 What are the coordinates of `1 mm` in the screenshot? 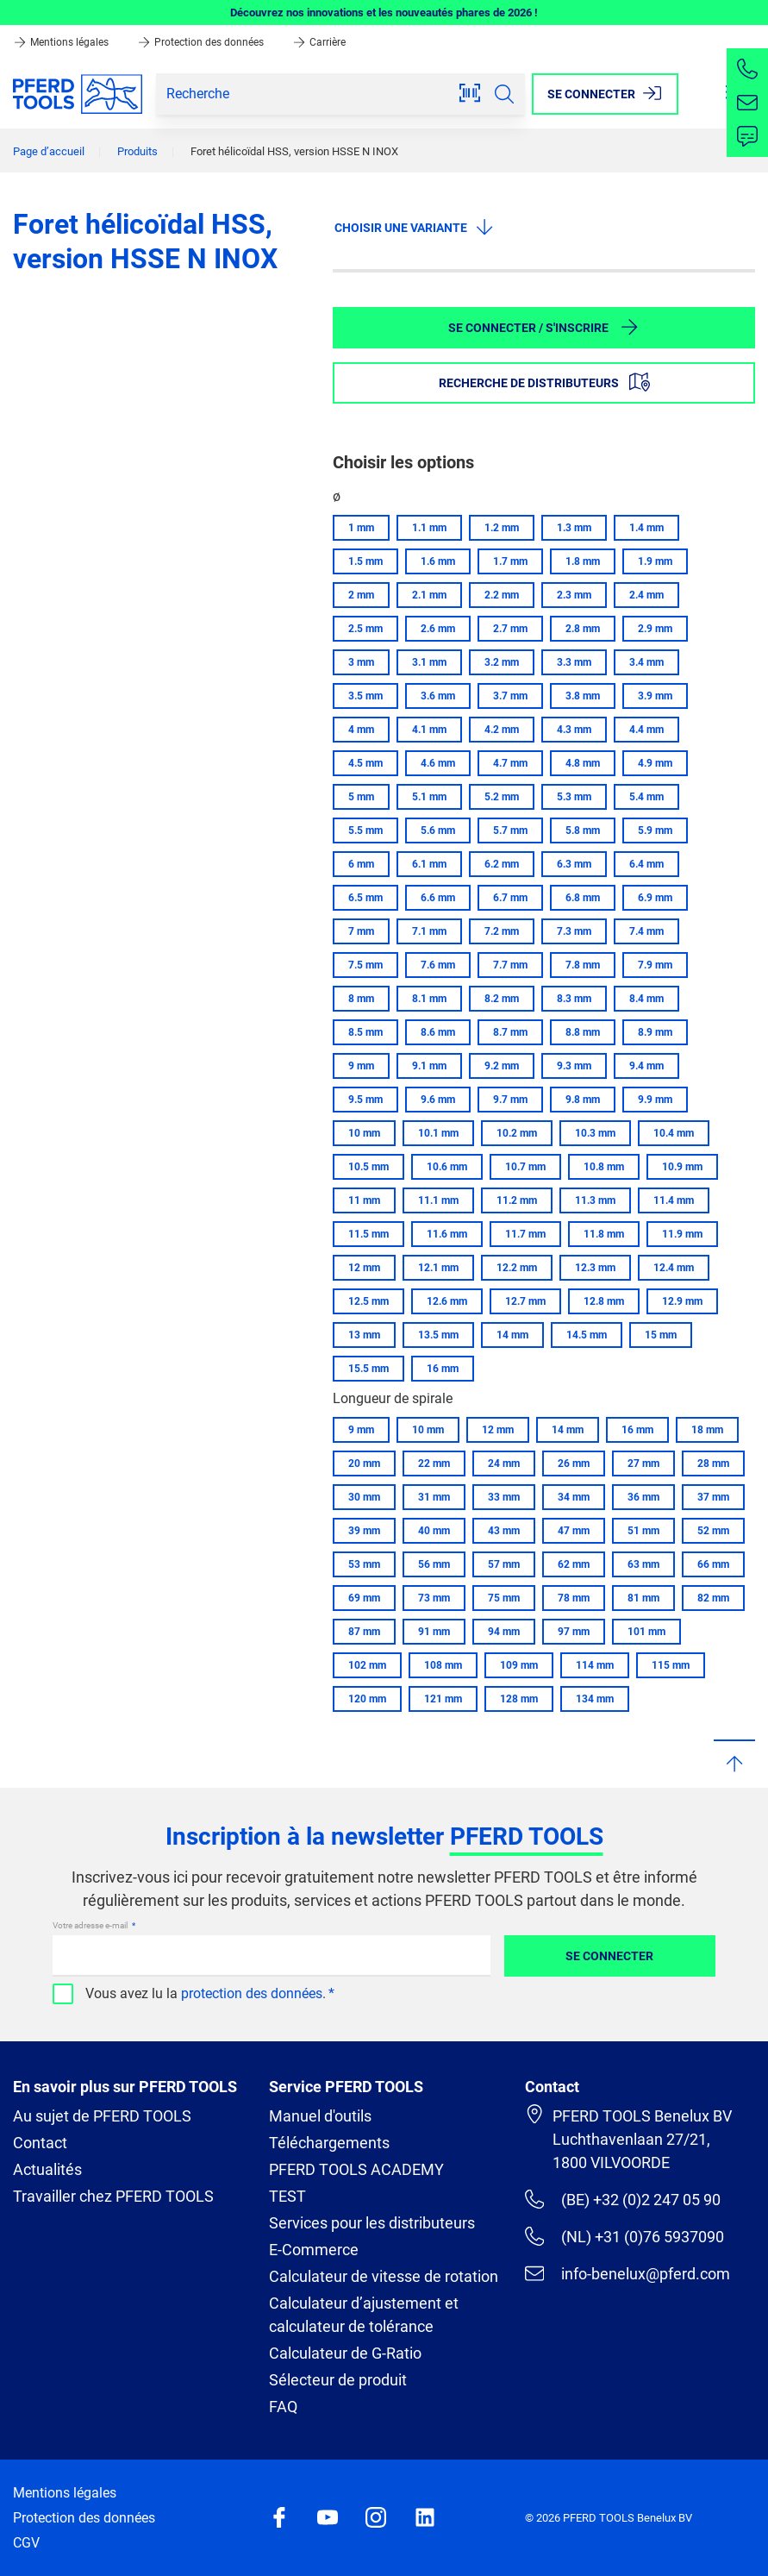 It's located at (361, 528).